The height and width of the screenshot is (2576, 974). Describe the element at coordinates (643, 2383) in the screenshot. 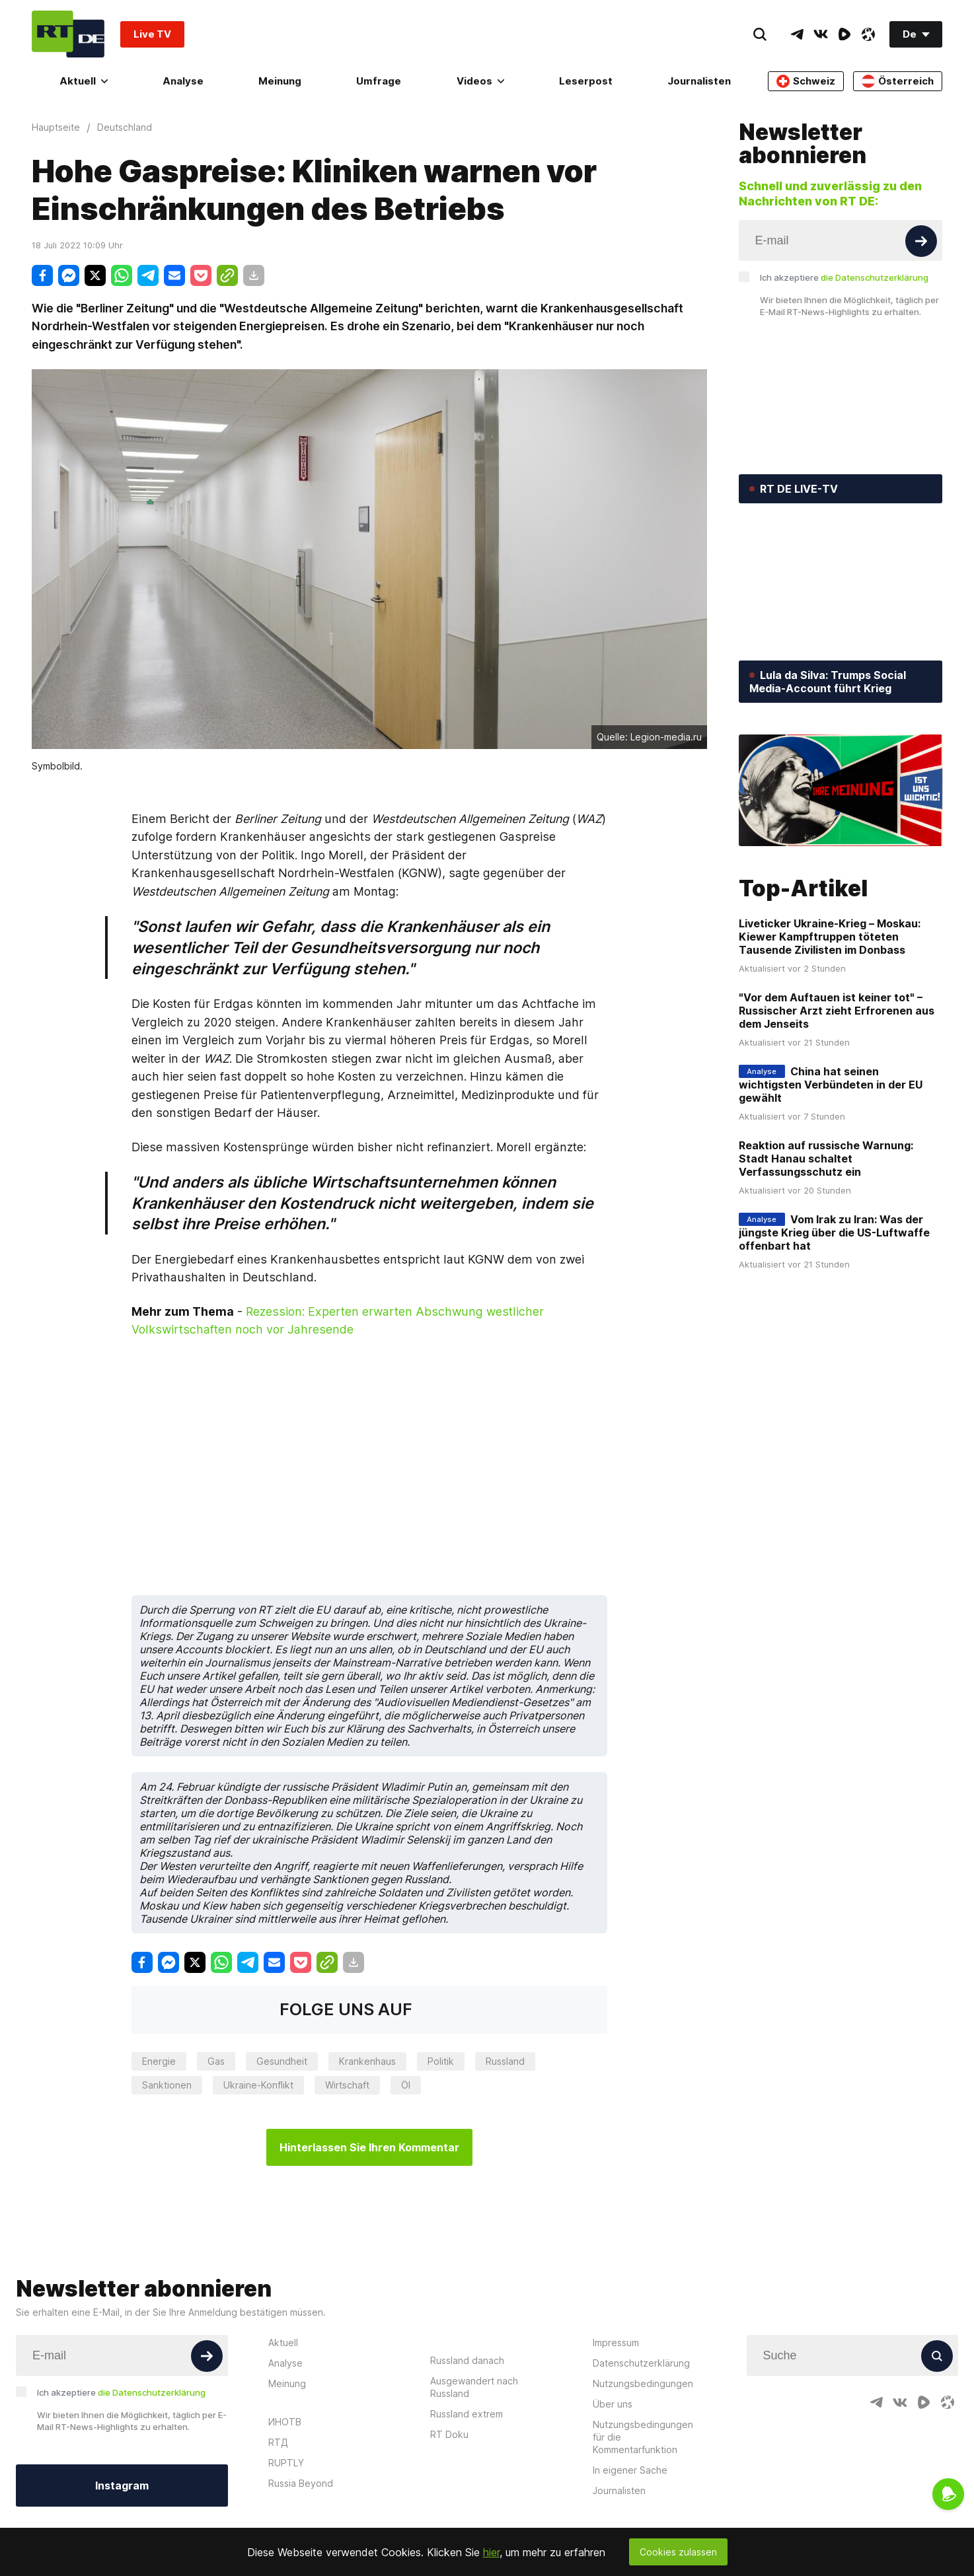

I see `Nutzungsbedingungen` at that location.